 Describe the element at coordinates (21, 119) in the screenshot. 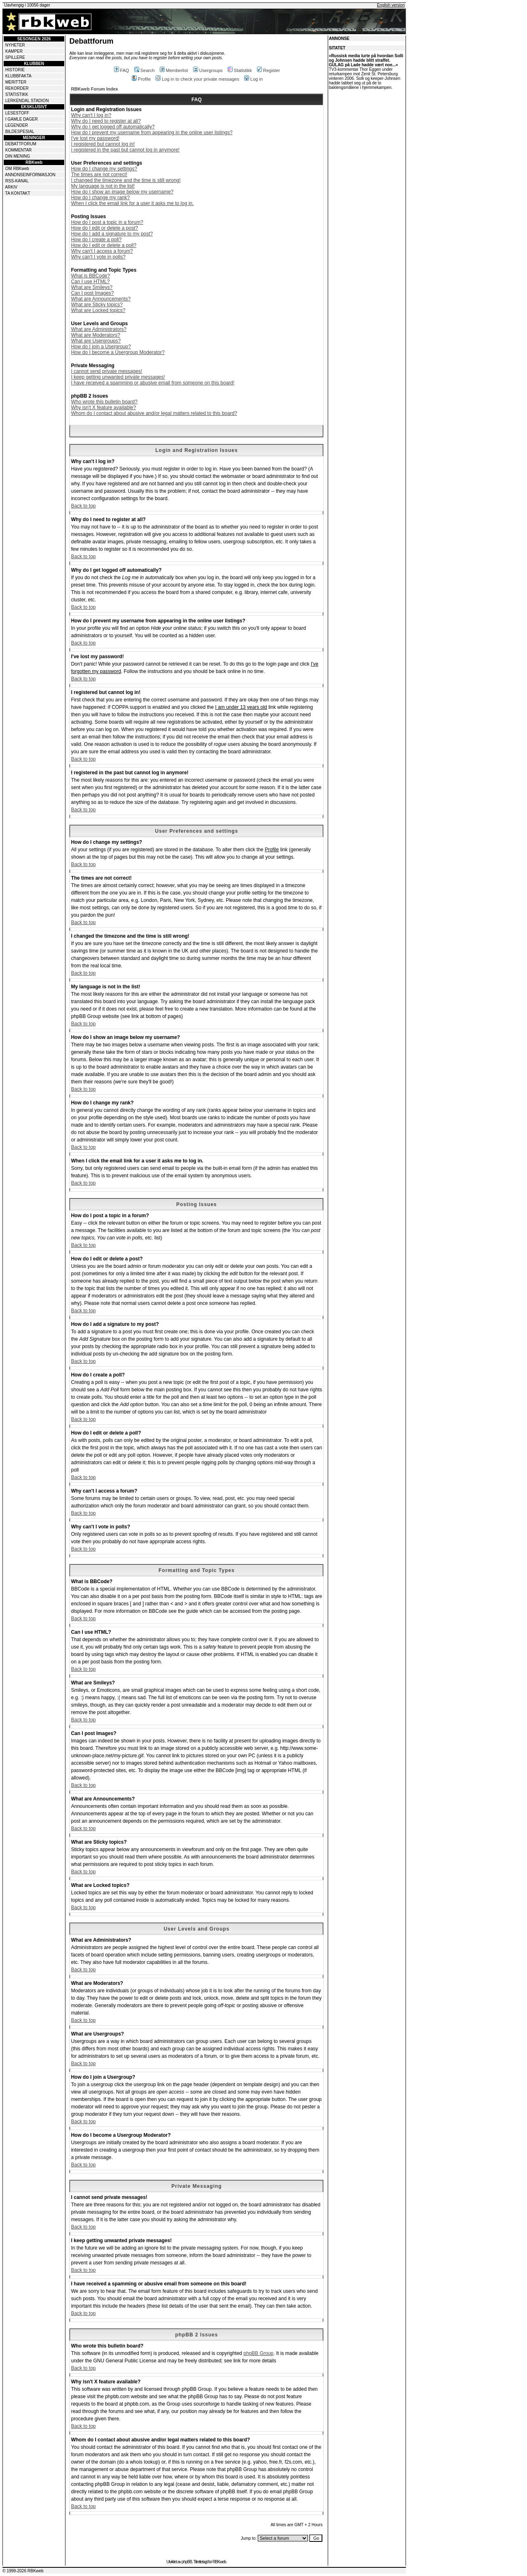

I see `I GAMLE DAGER` at that location.